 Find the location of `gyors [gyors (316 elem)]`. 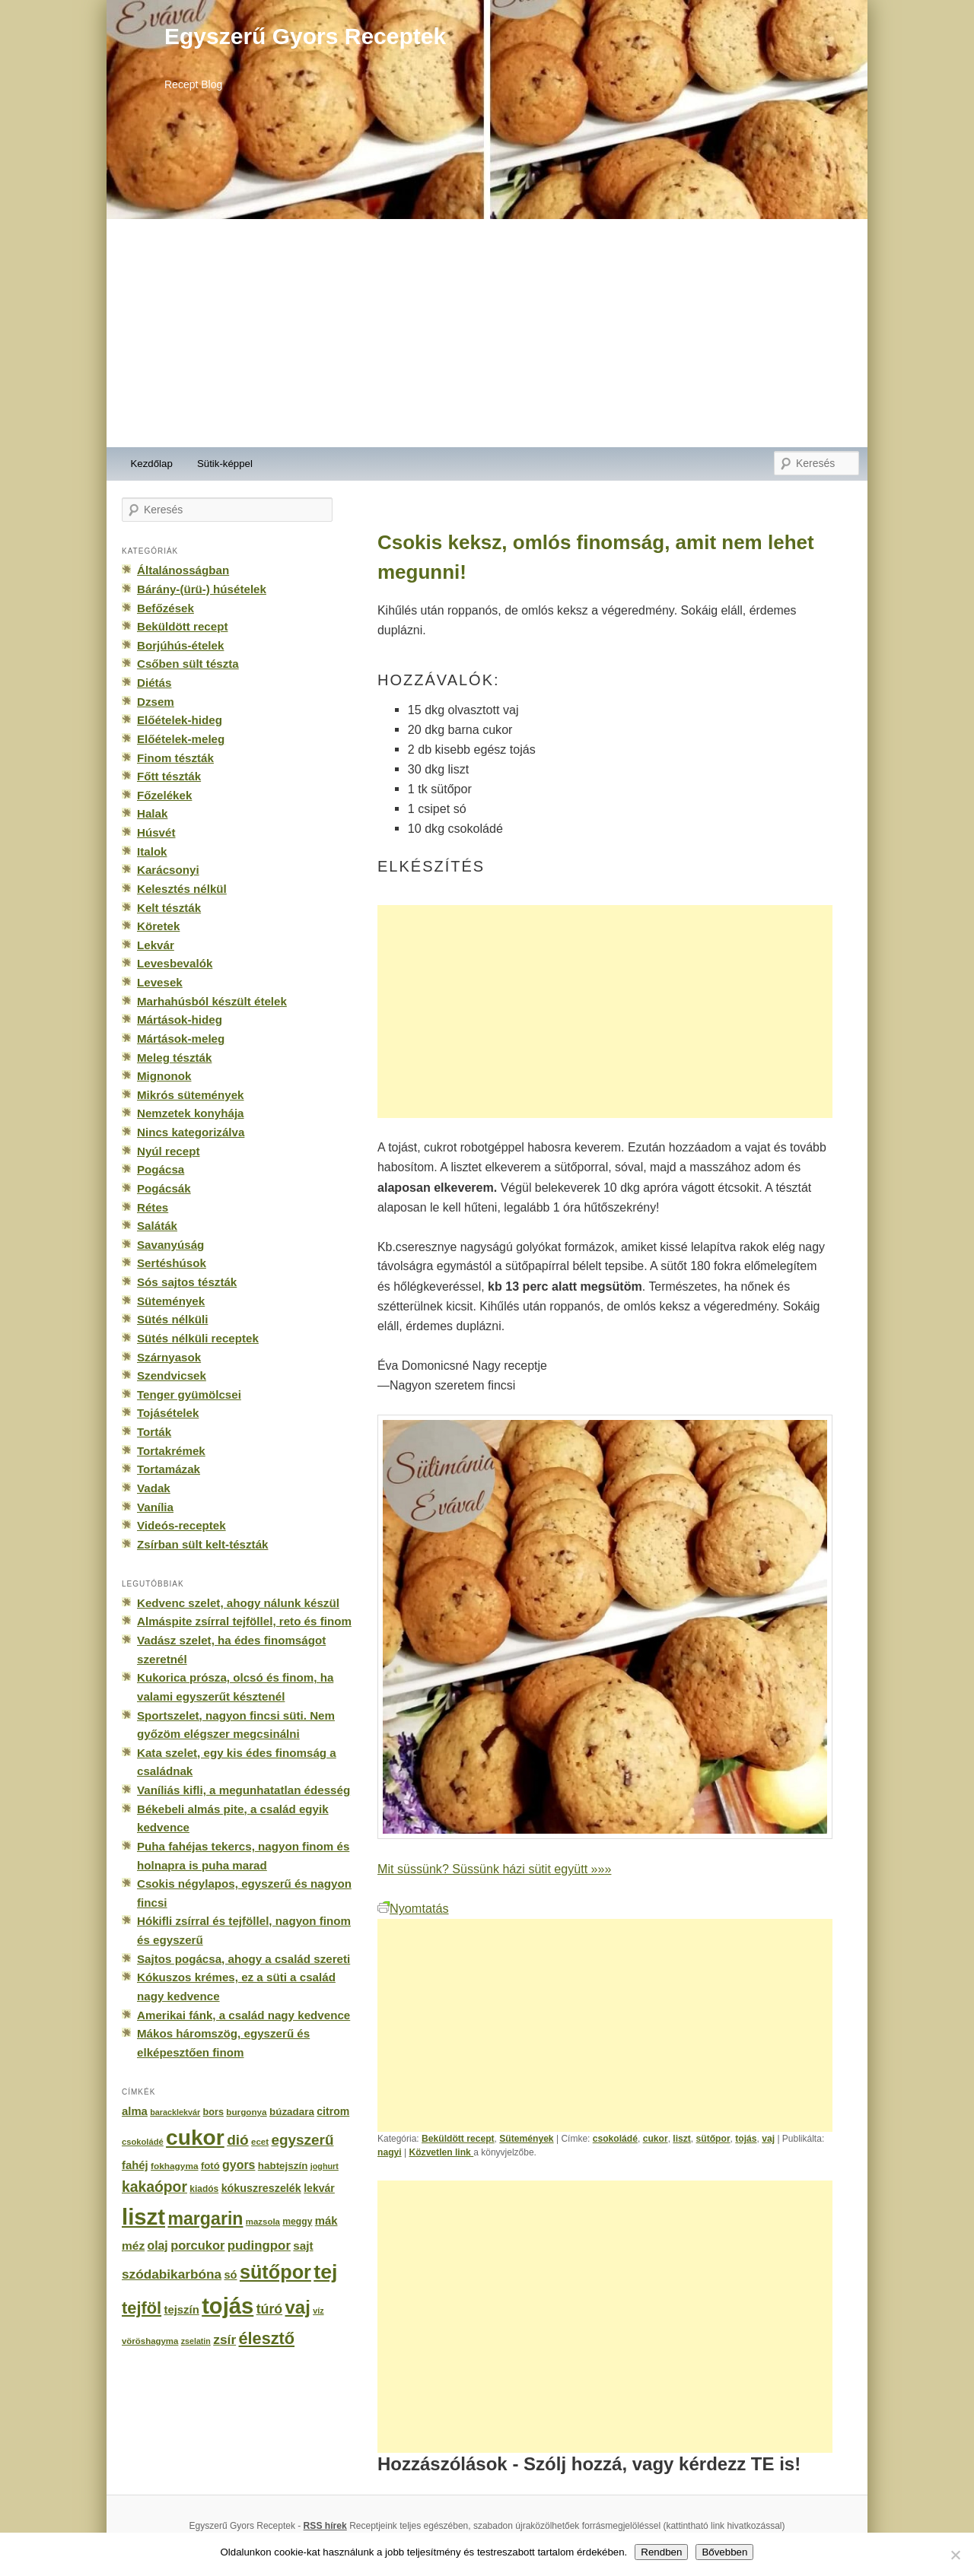

gyors [gyors (316 elem)] is located at coordinates (238, 2164).